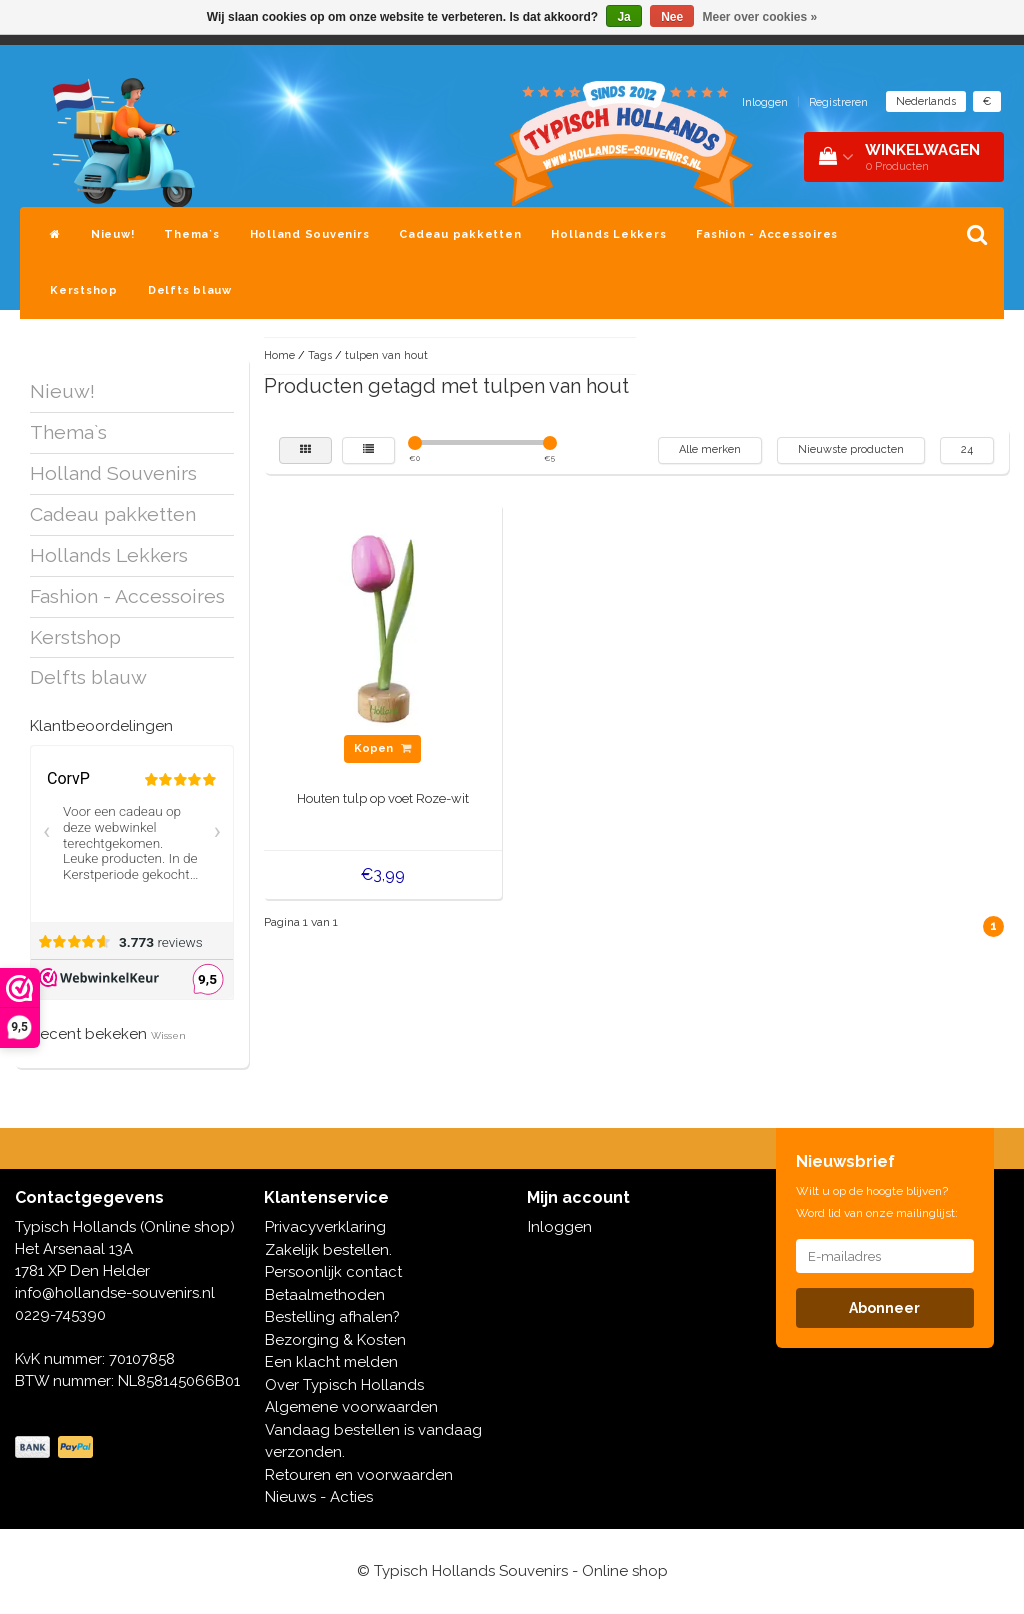 The image size is (1024, 1614). Describe the element at coordinates (623, 17) in the screenshot. I see `Ja` at that location.